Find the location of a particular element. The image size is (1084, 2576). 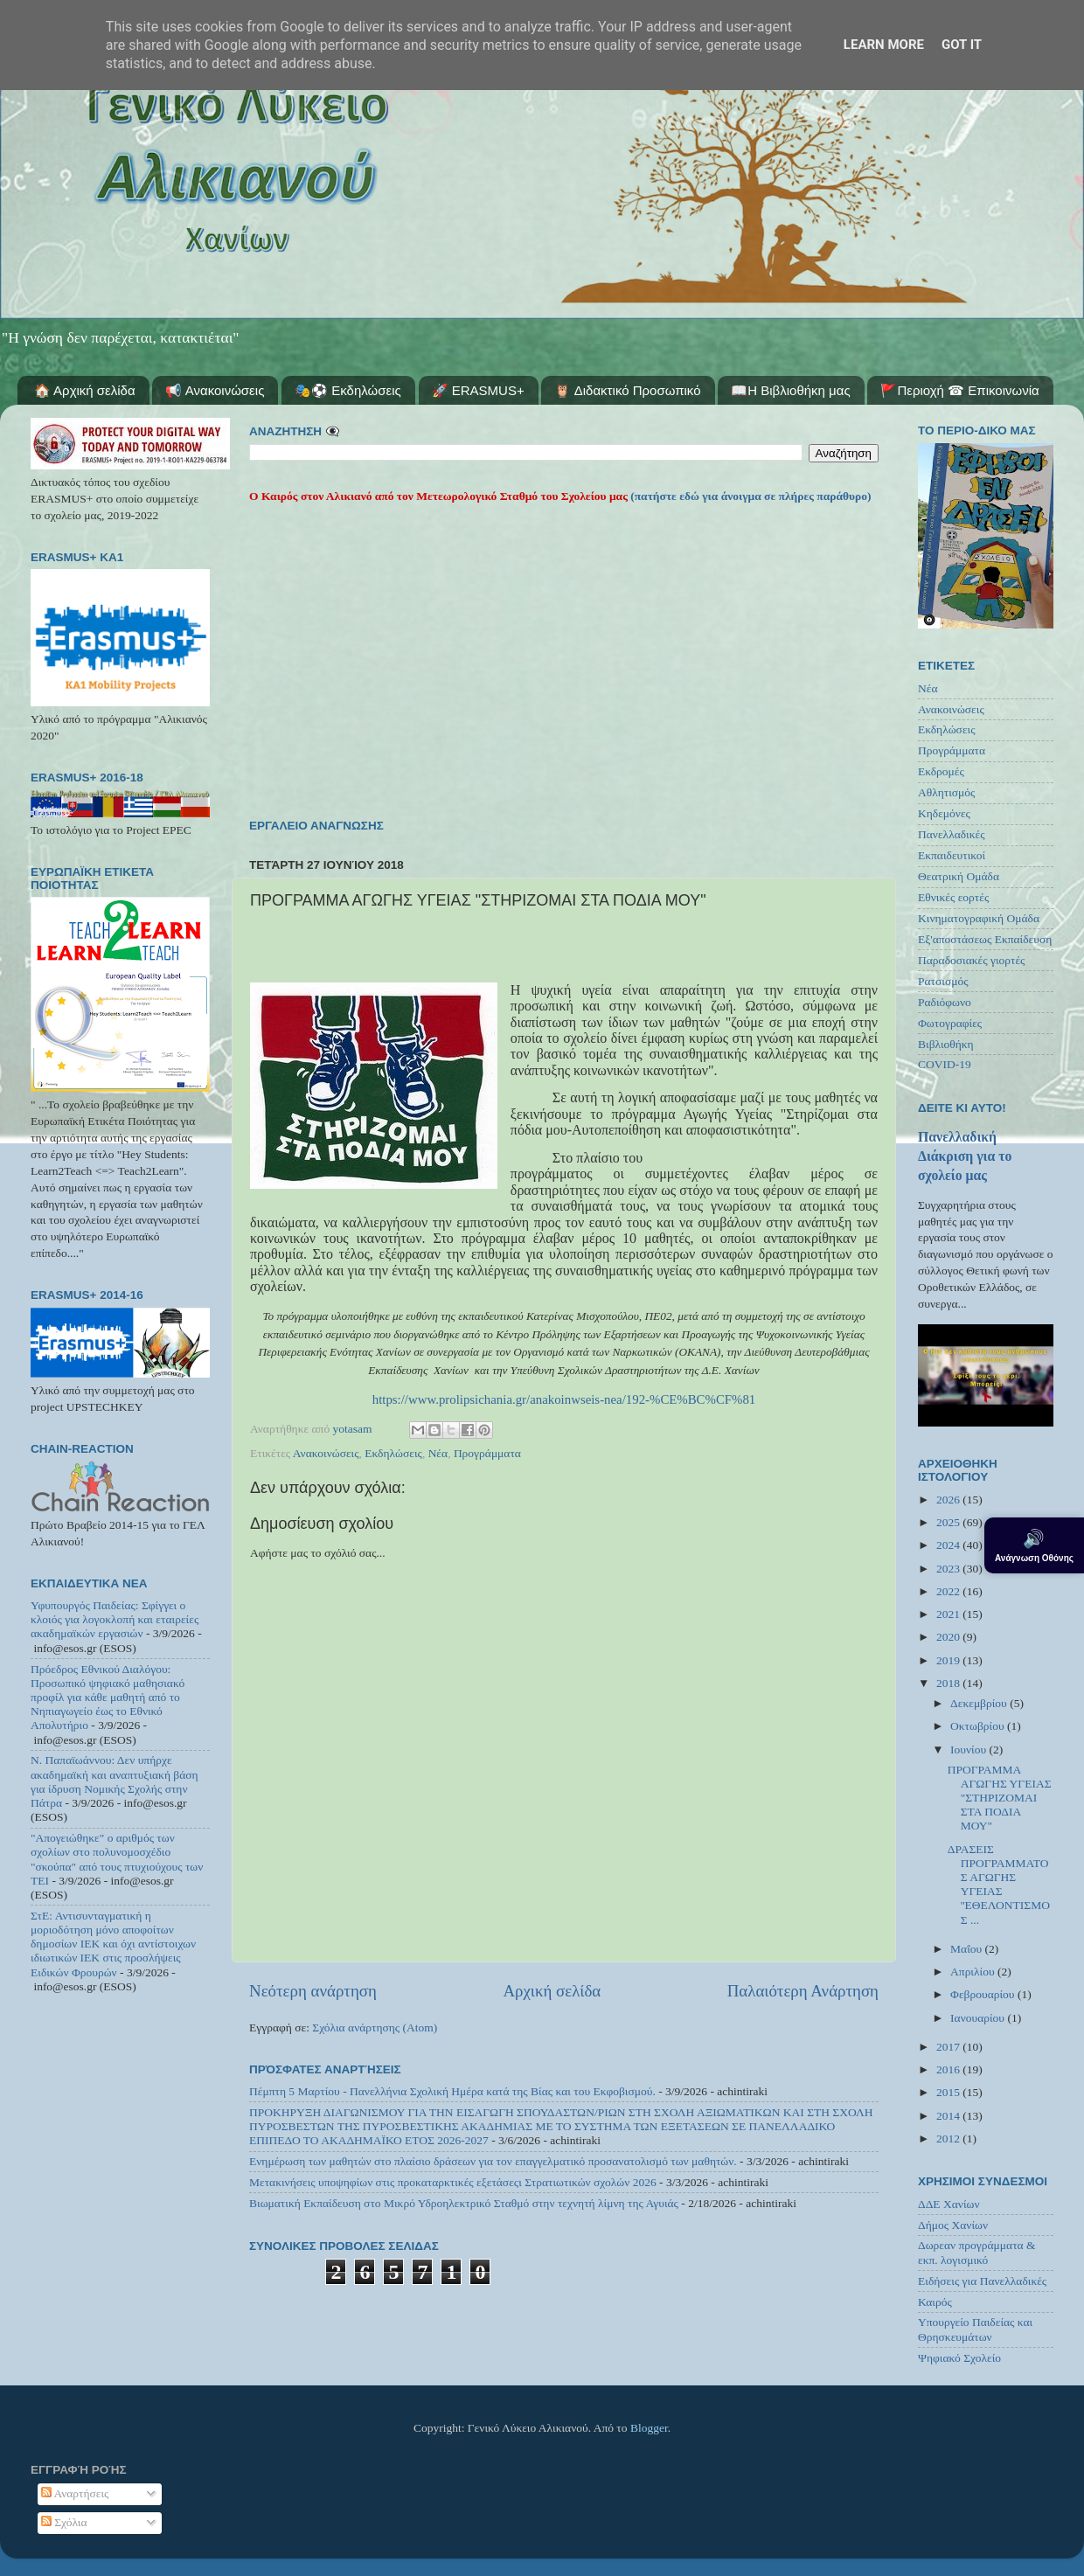

Νεότερη ανάρτηση is located at coordinates (313, 1991).